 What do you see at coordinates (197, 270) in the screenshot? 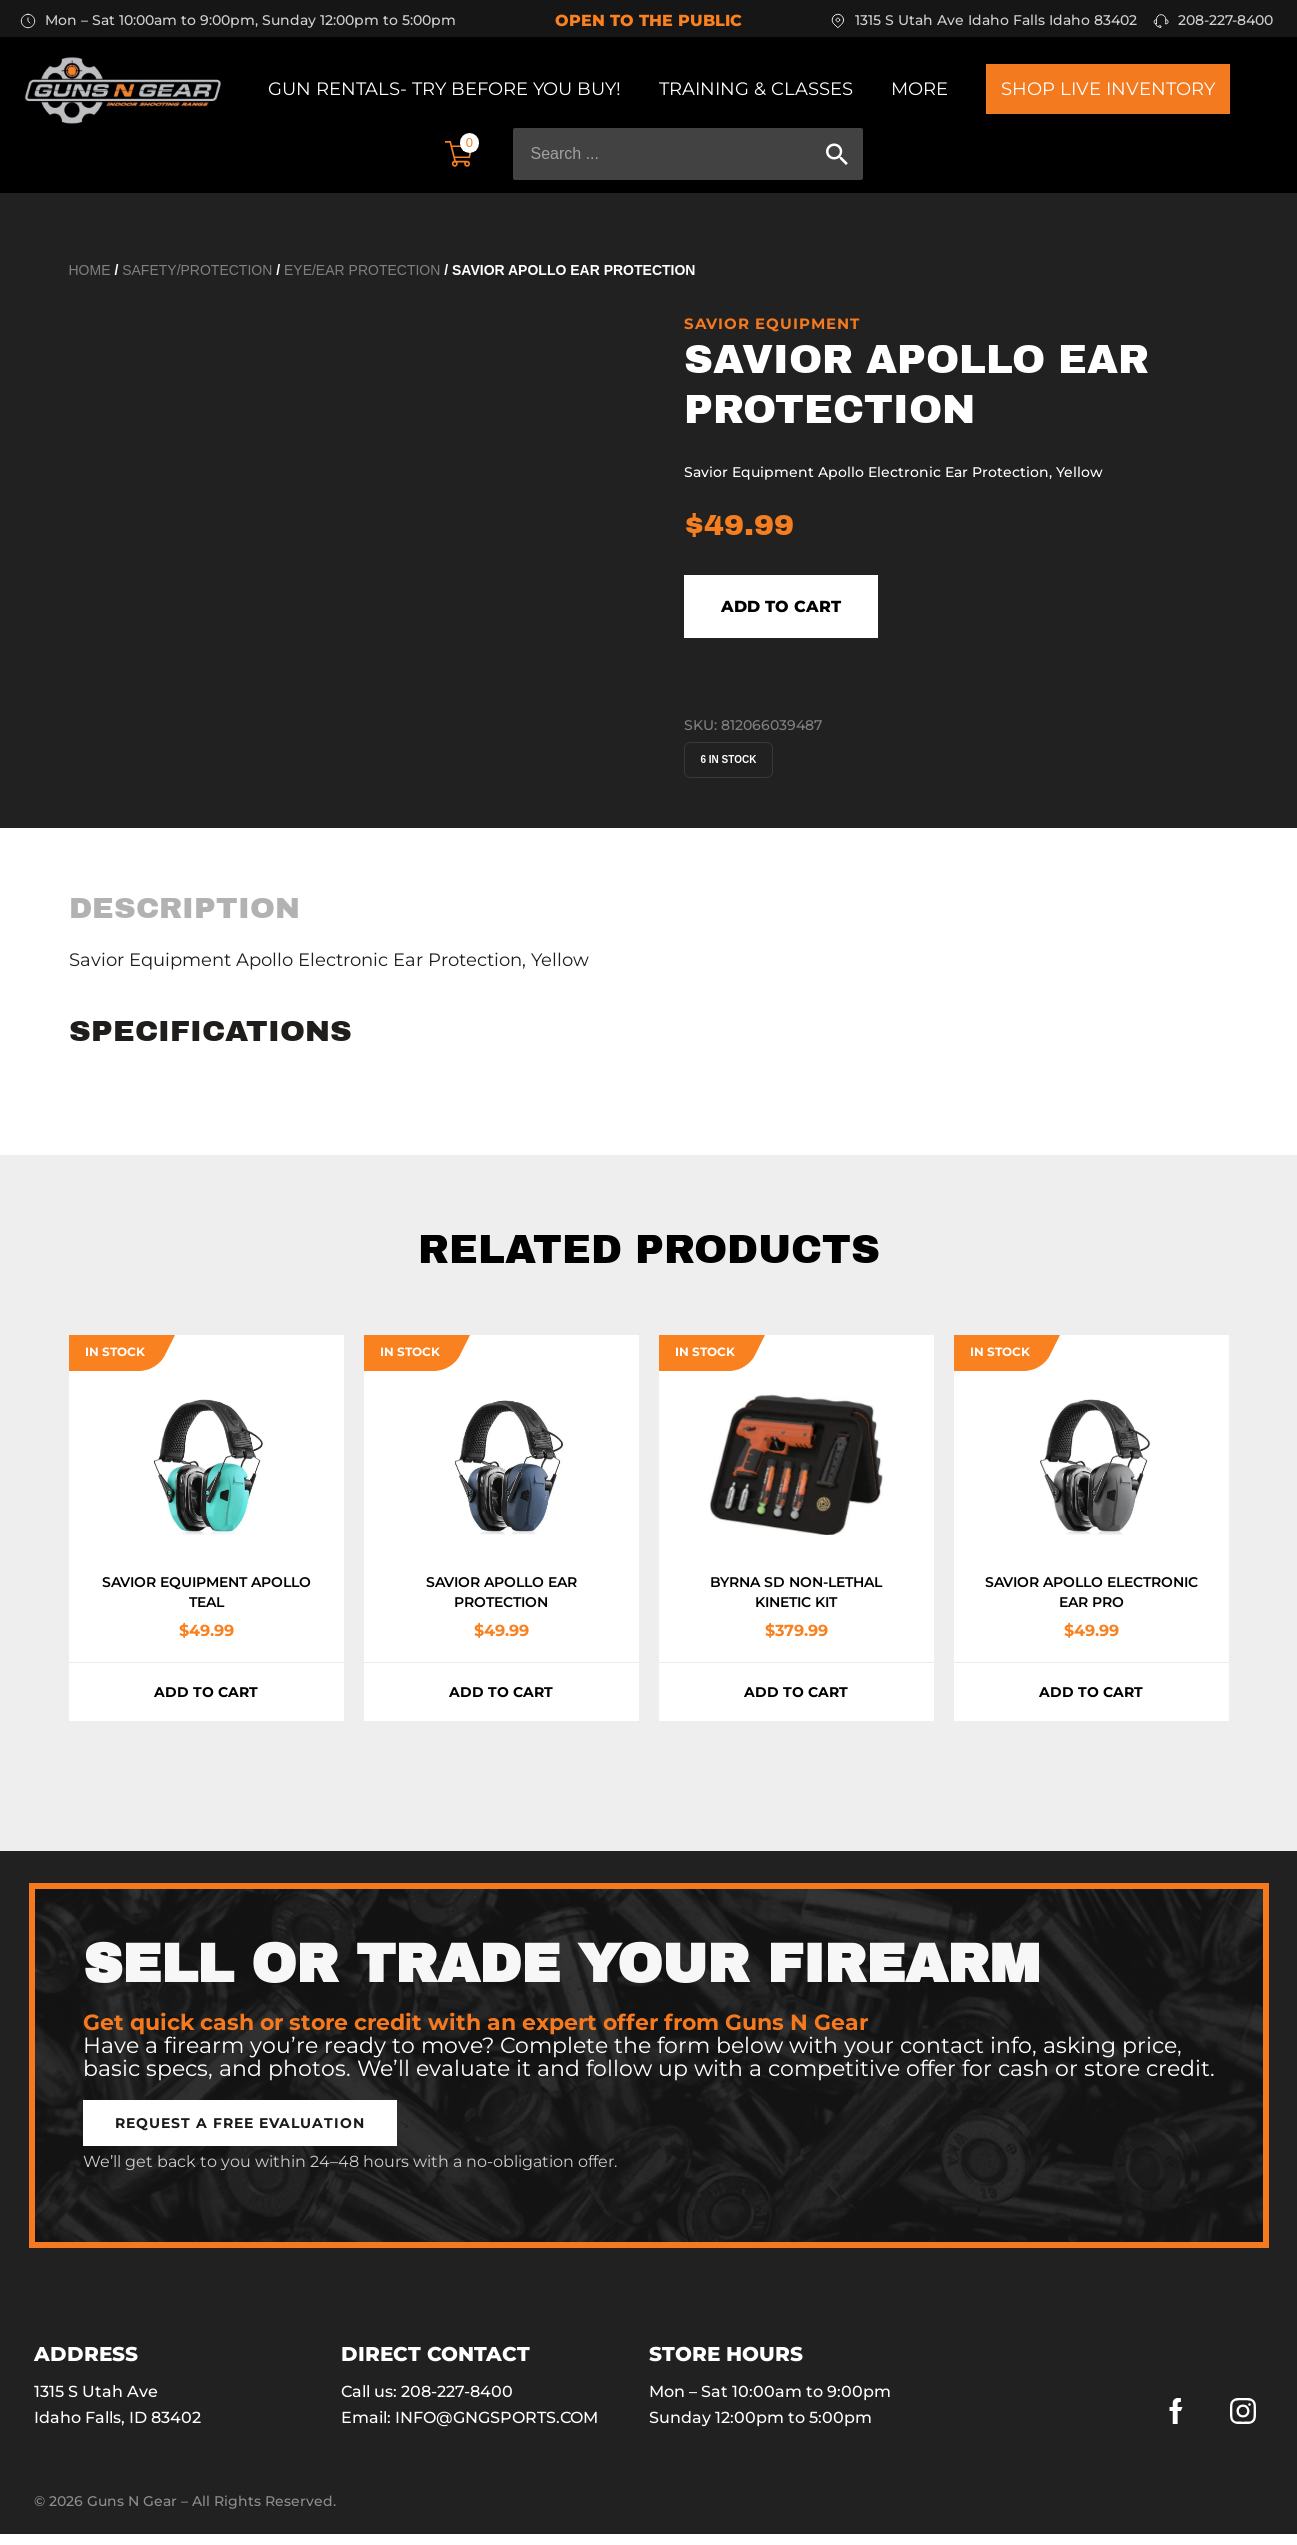
I see `Safety/Protection` at bounding box center [197, 270].